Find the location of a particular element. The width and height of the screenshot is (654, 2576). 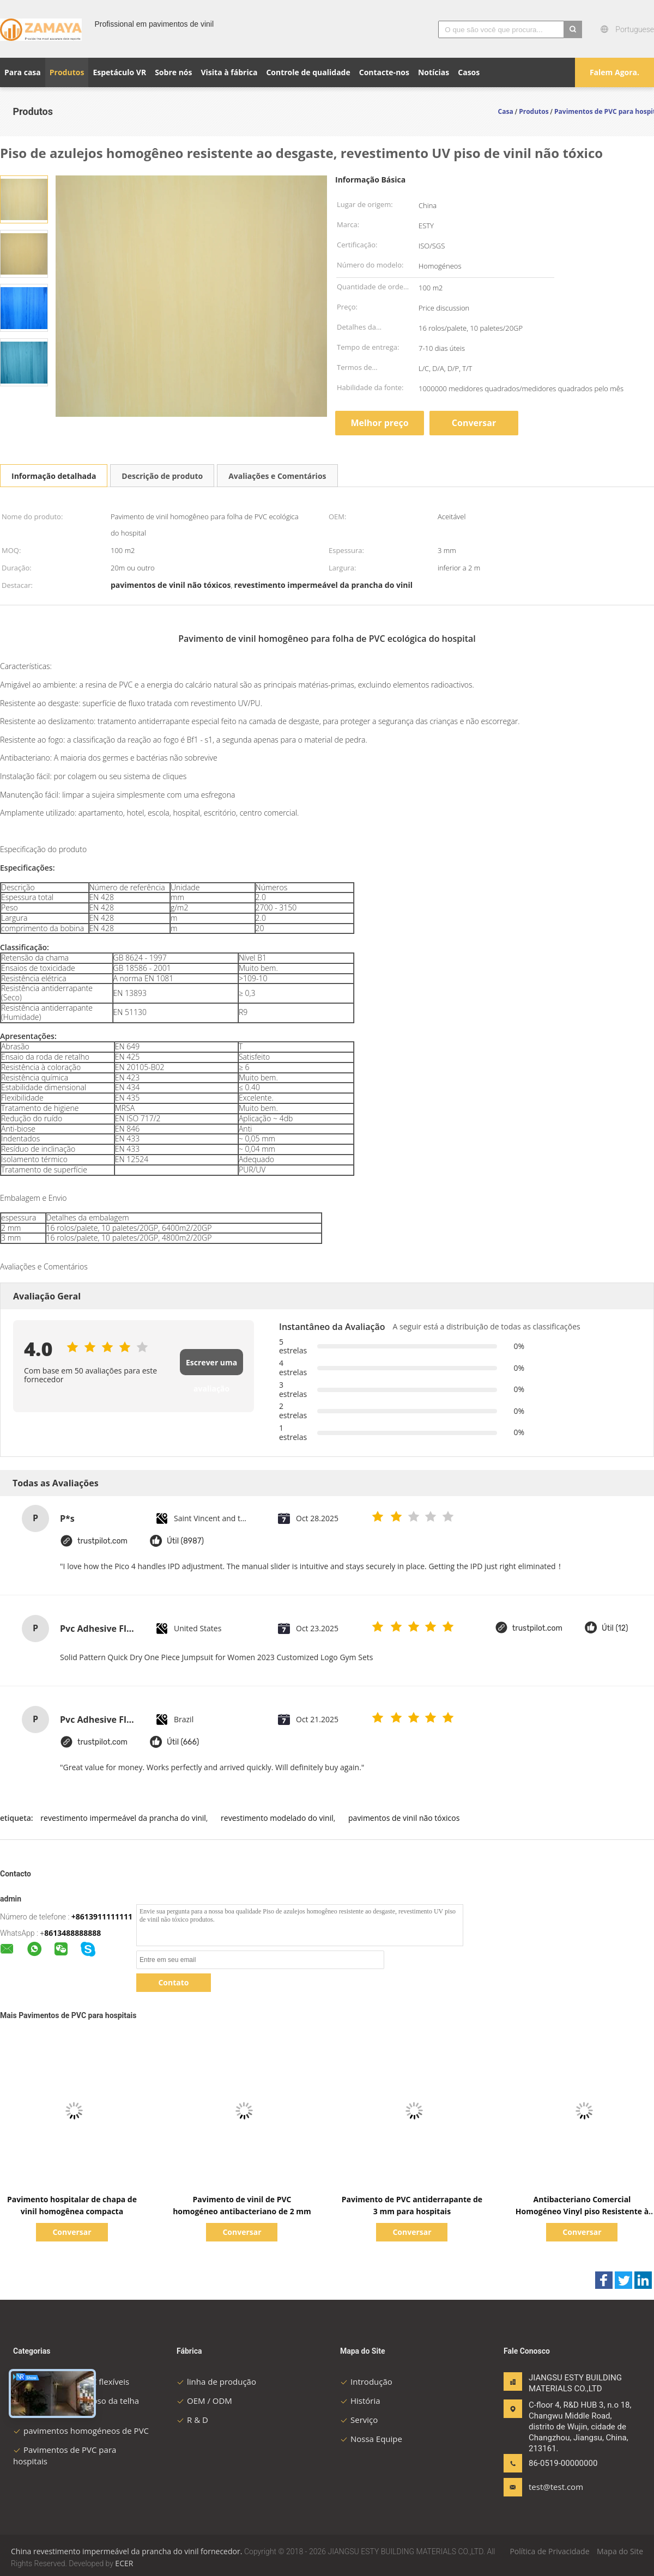

revestimento modelado do vinil is located at coordinates (277, 1818).